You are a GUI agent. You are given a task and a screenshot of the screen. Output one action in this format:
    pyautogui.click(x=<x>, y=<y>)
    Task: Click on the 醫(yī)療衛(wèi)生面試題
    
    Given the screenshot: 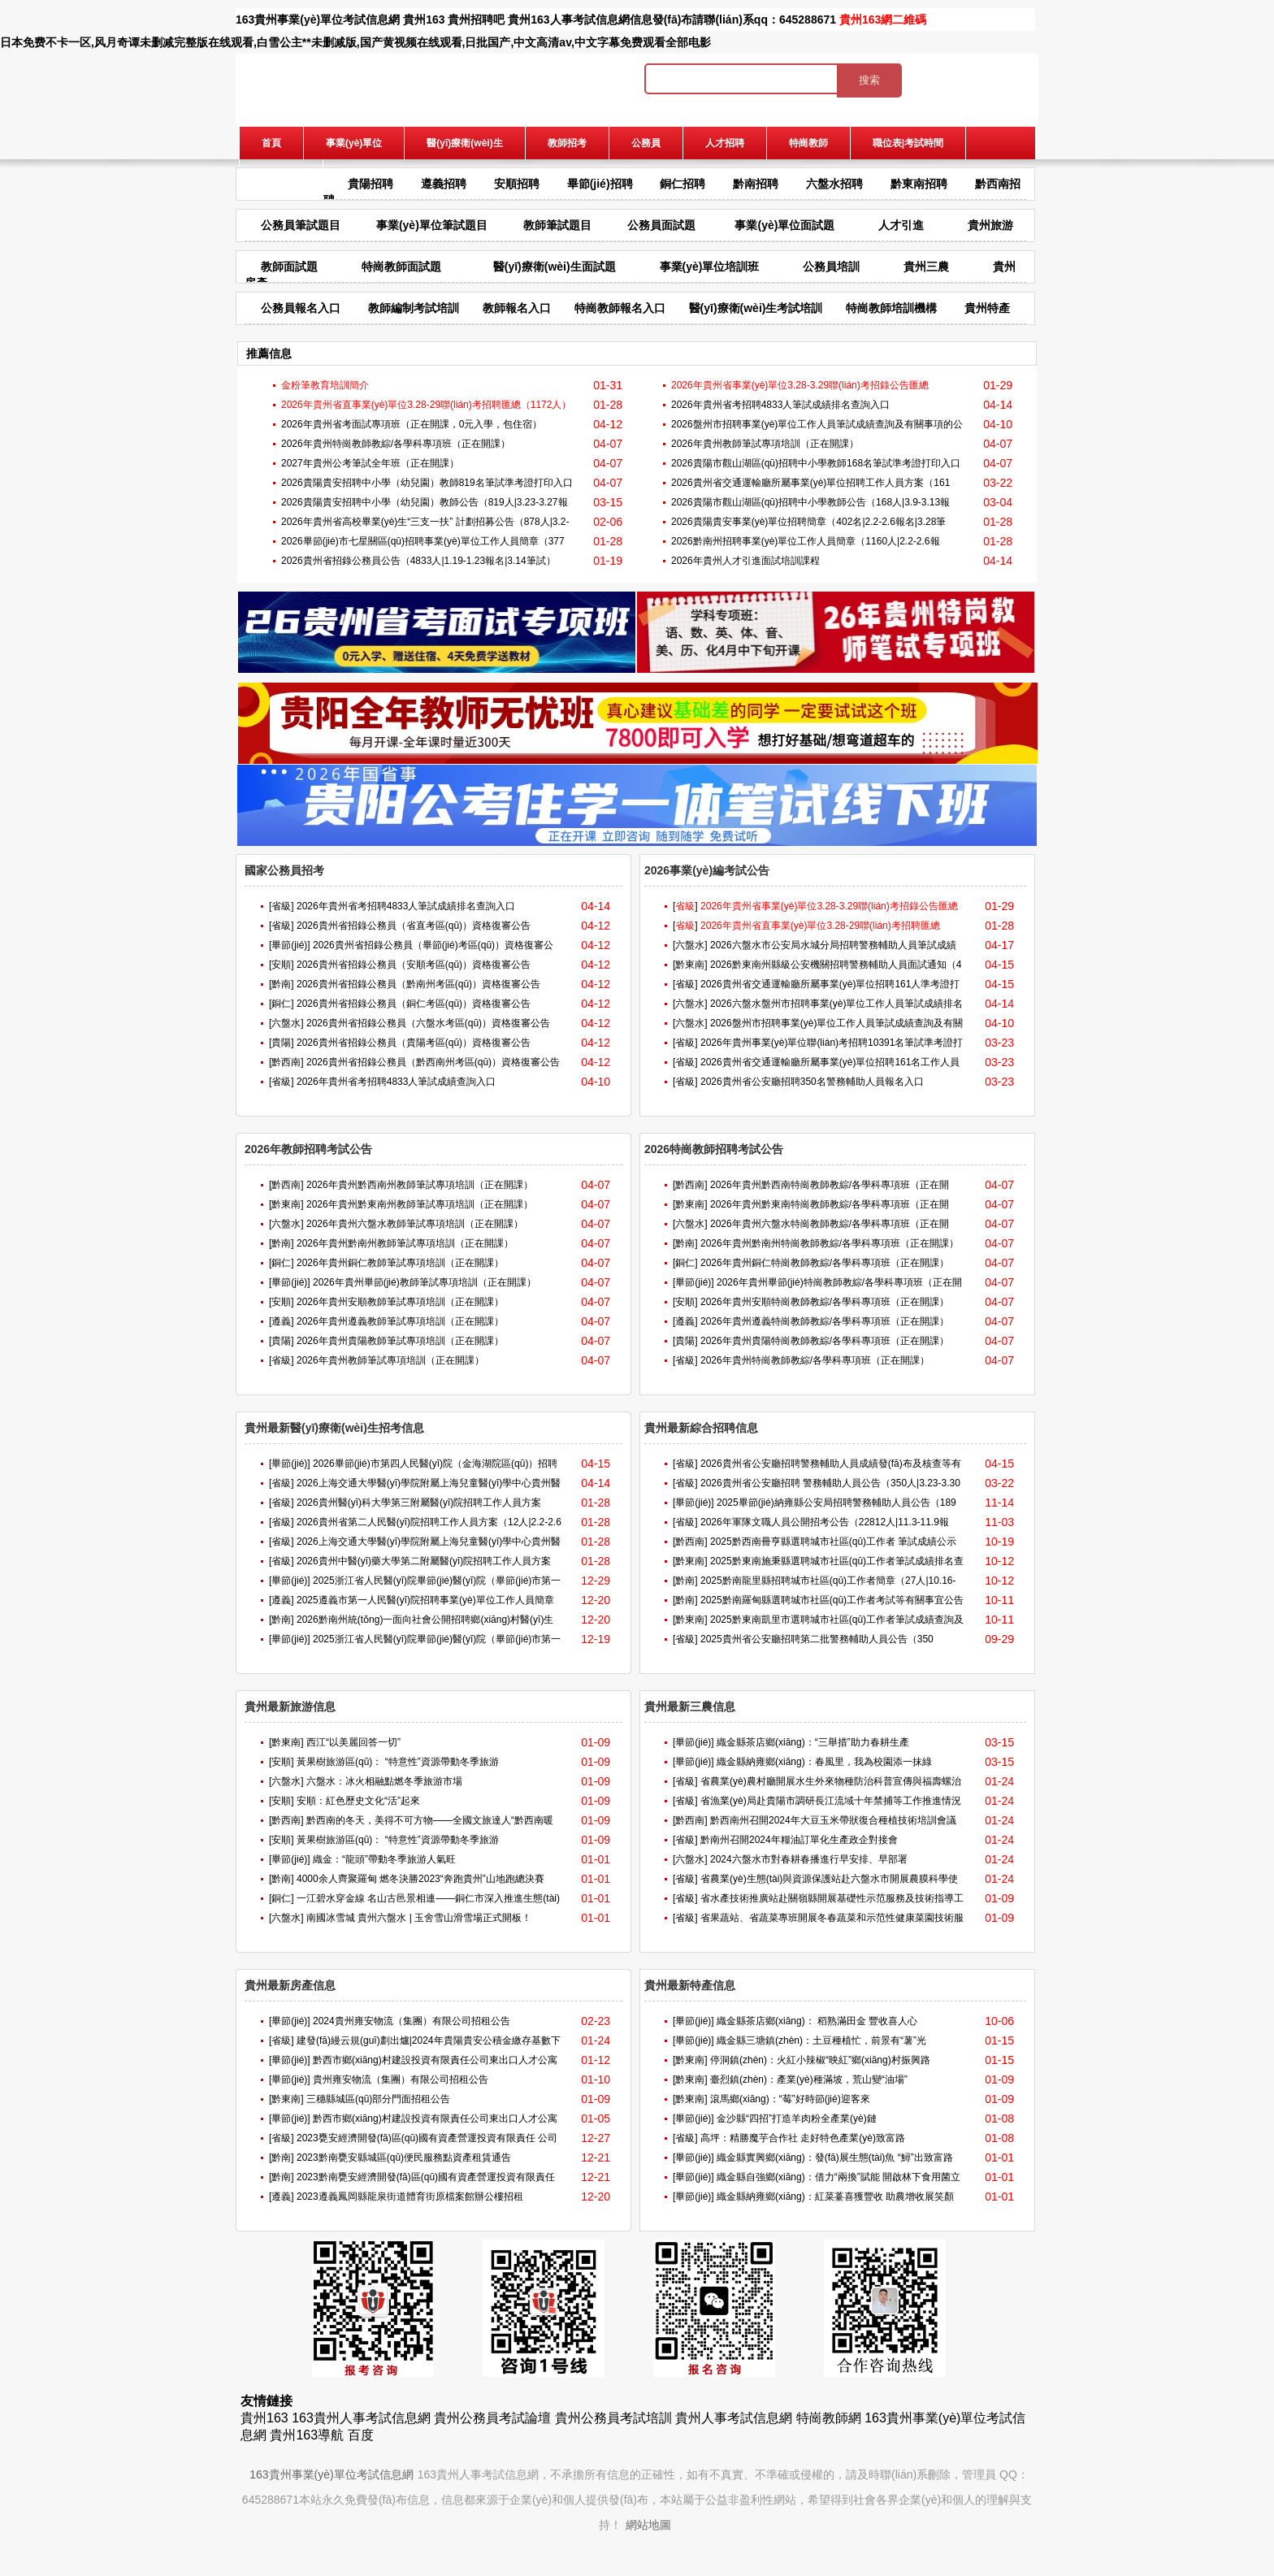 What is the action you would take?
    pyautogui.click(x=554, y=266)
    